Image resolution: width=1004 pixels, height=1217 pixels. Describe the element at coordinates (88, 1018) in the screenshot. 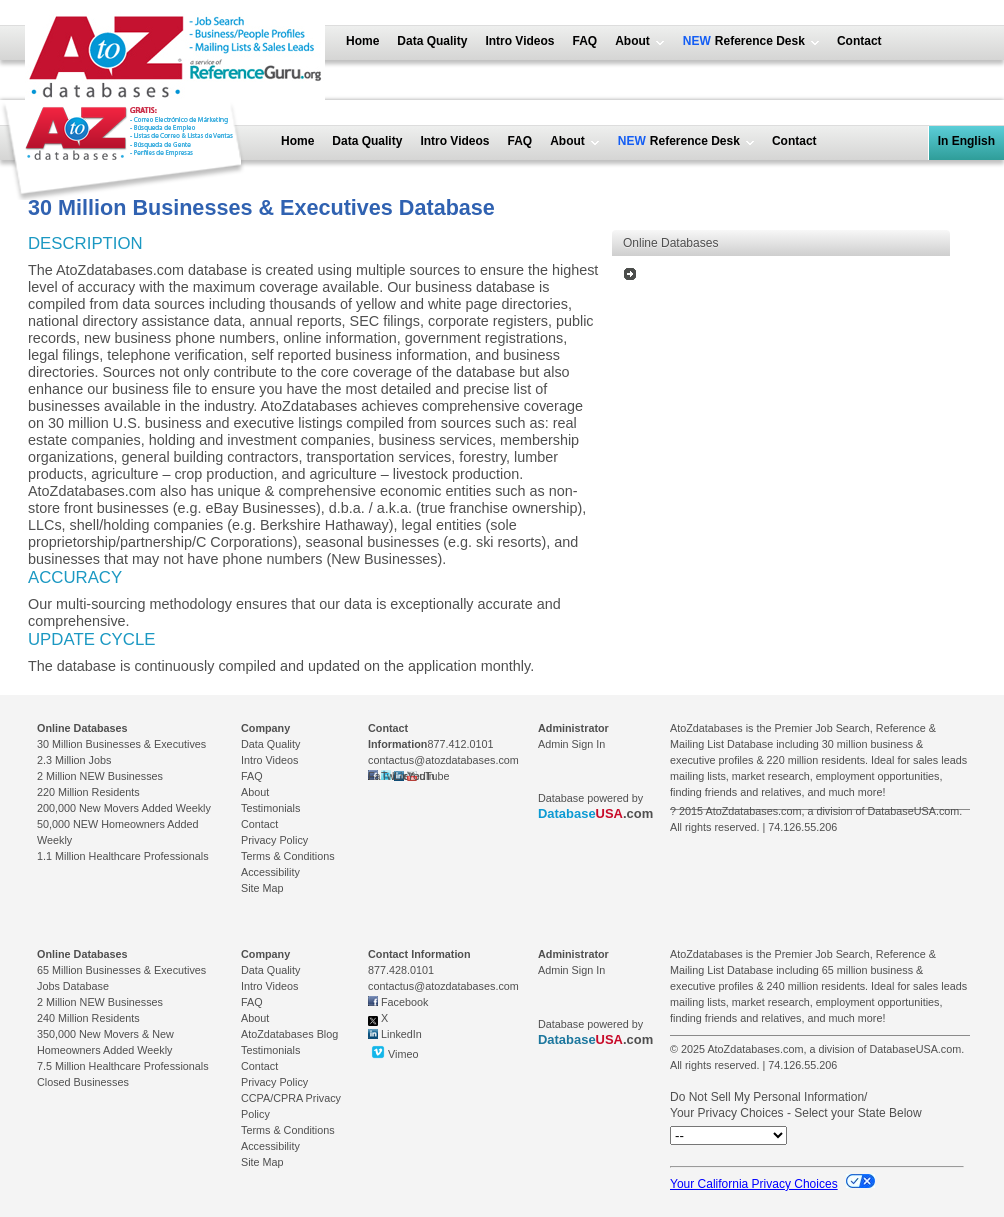

I see `240 Million Residents` at that location.